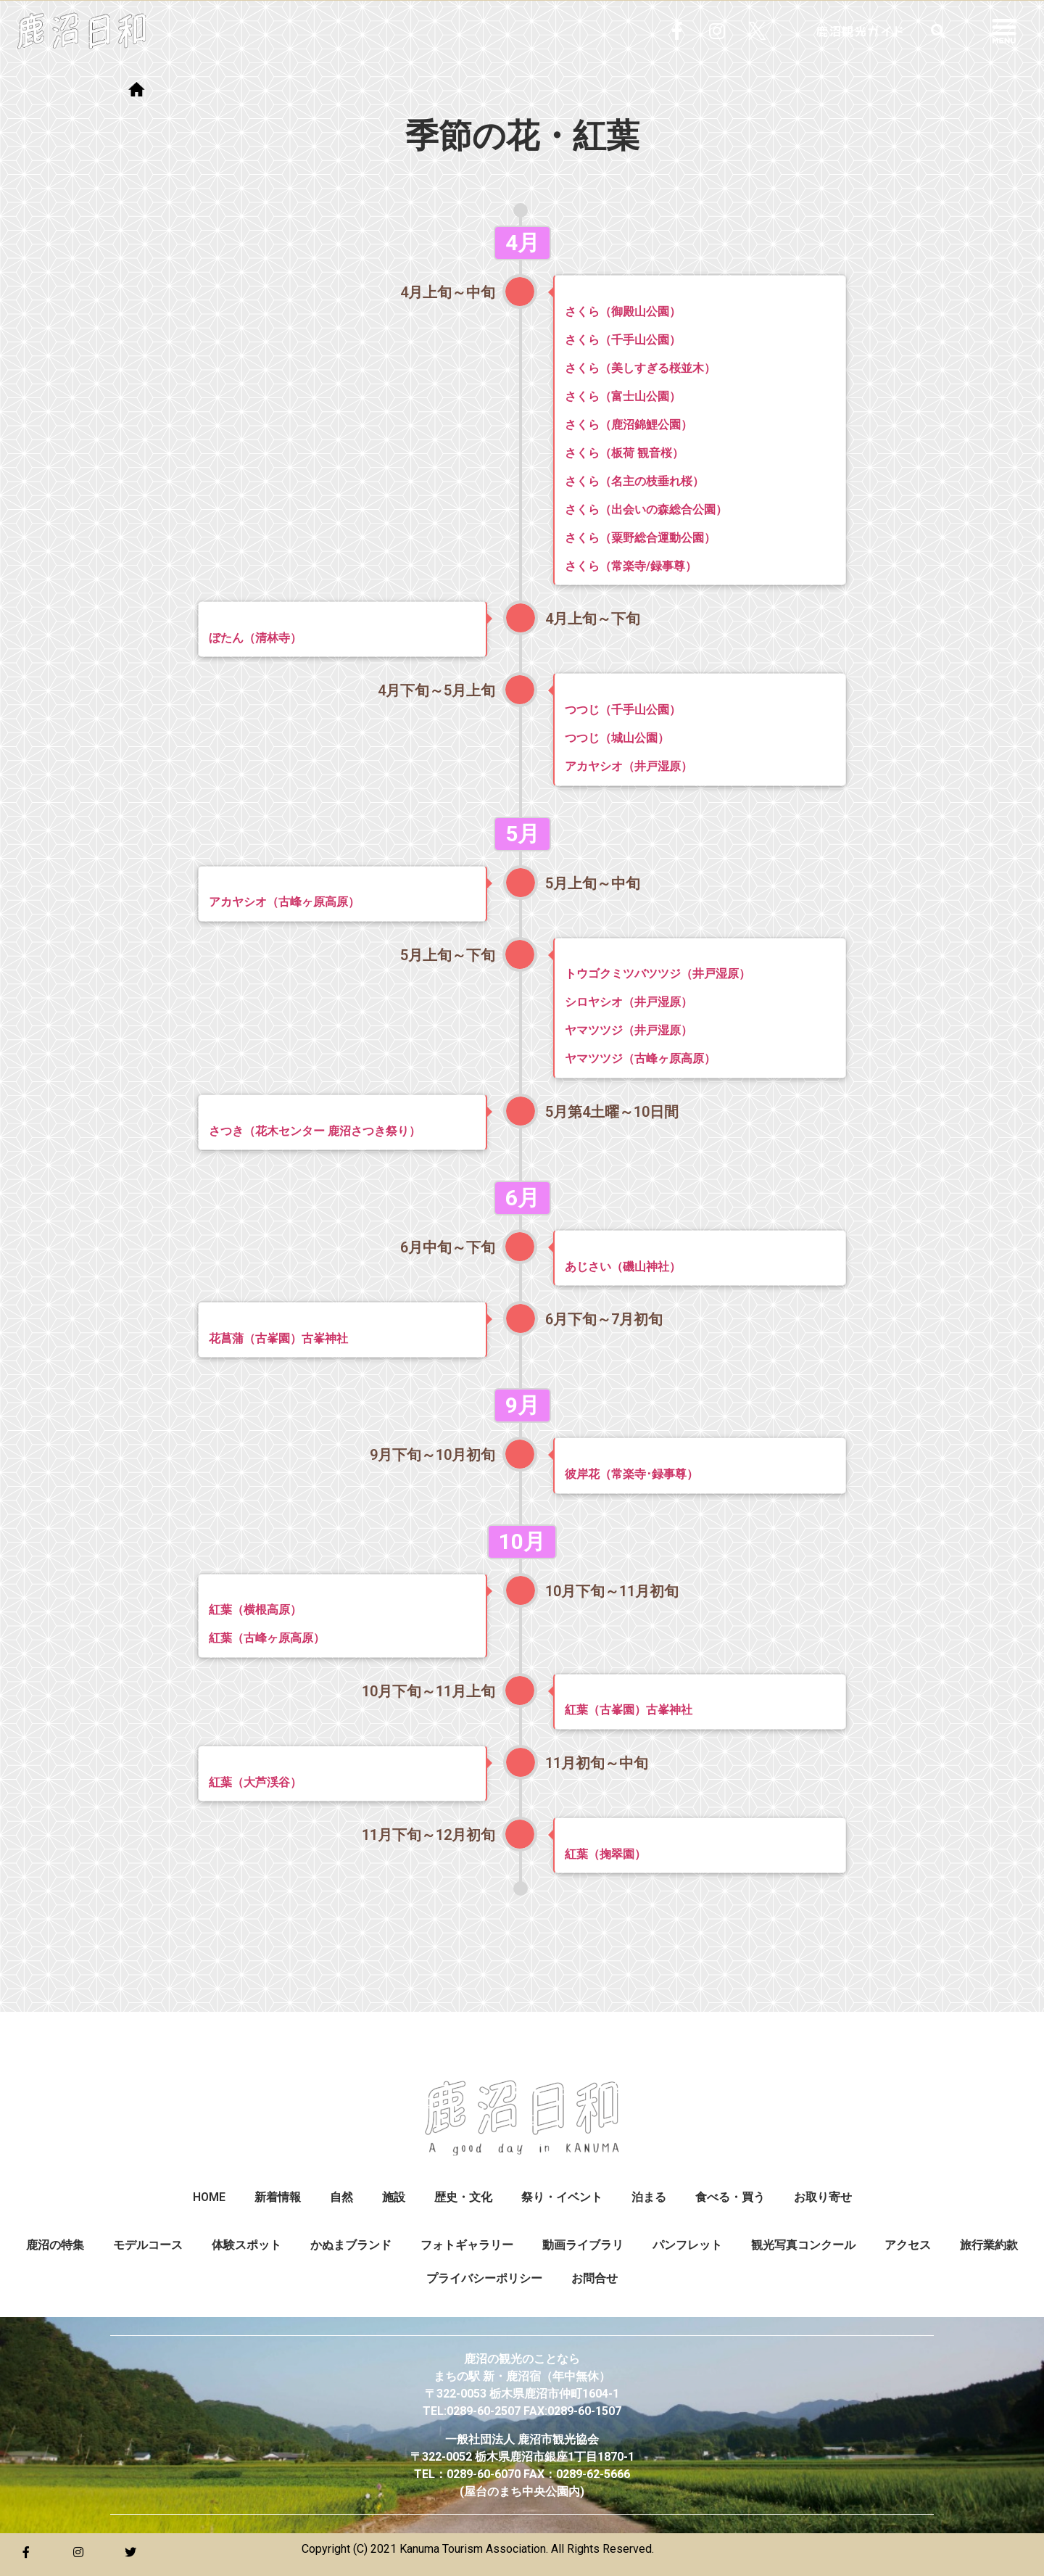 This screenshot has height=2576, width=1044. I want to click on つつじ（千手山公園）, so click(623, 710).